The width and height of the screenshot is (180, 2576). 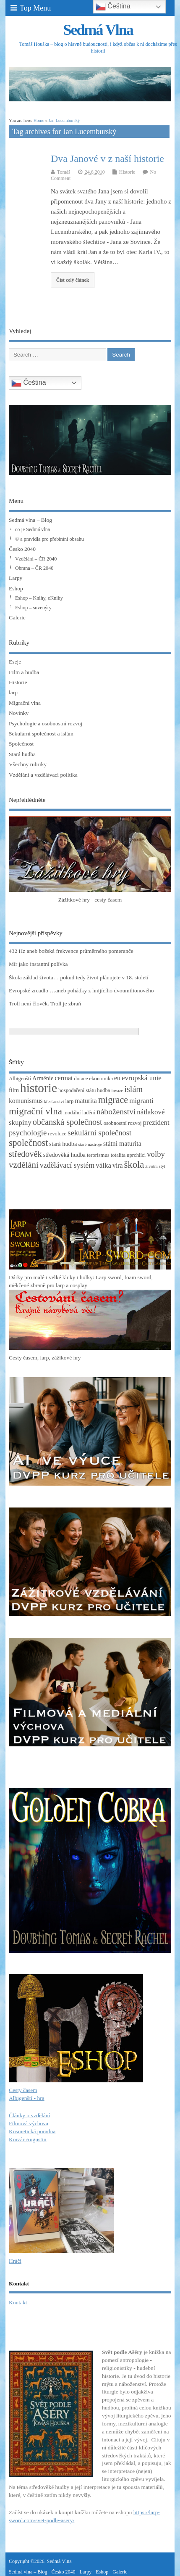 What do you see at coordinates (98, 29) in the screenshot?
I see `Sedmá Vlna` at bounding box center [98, 29].